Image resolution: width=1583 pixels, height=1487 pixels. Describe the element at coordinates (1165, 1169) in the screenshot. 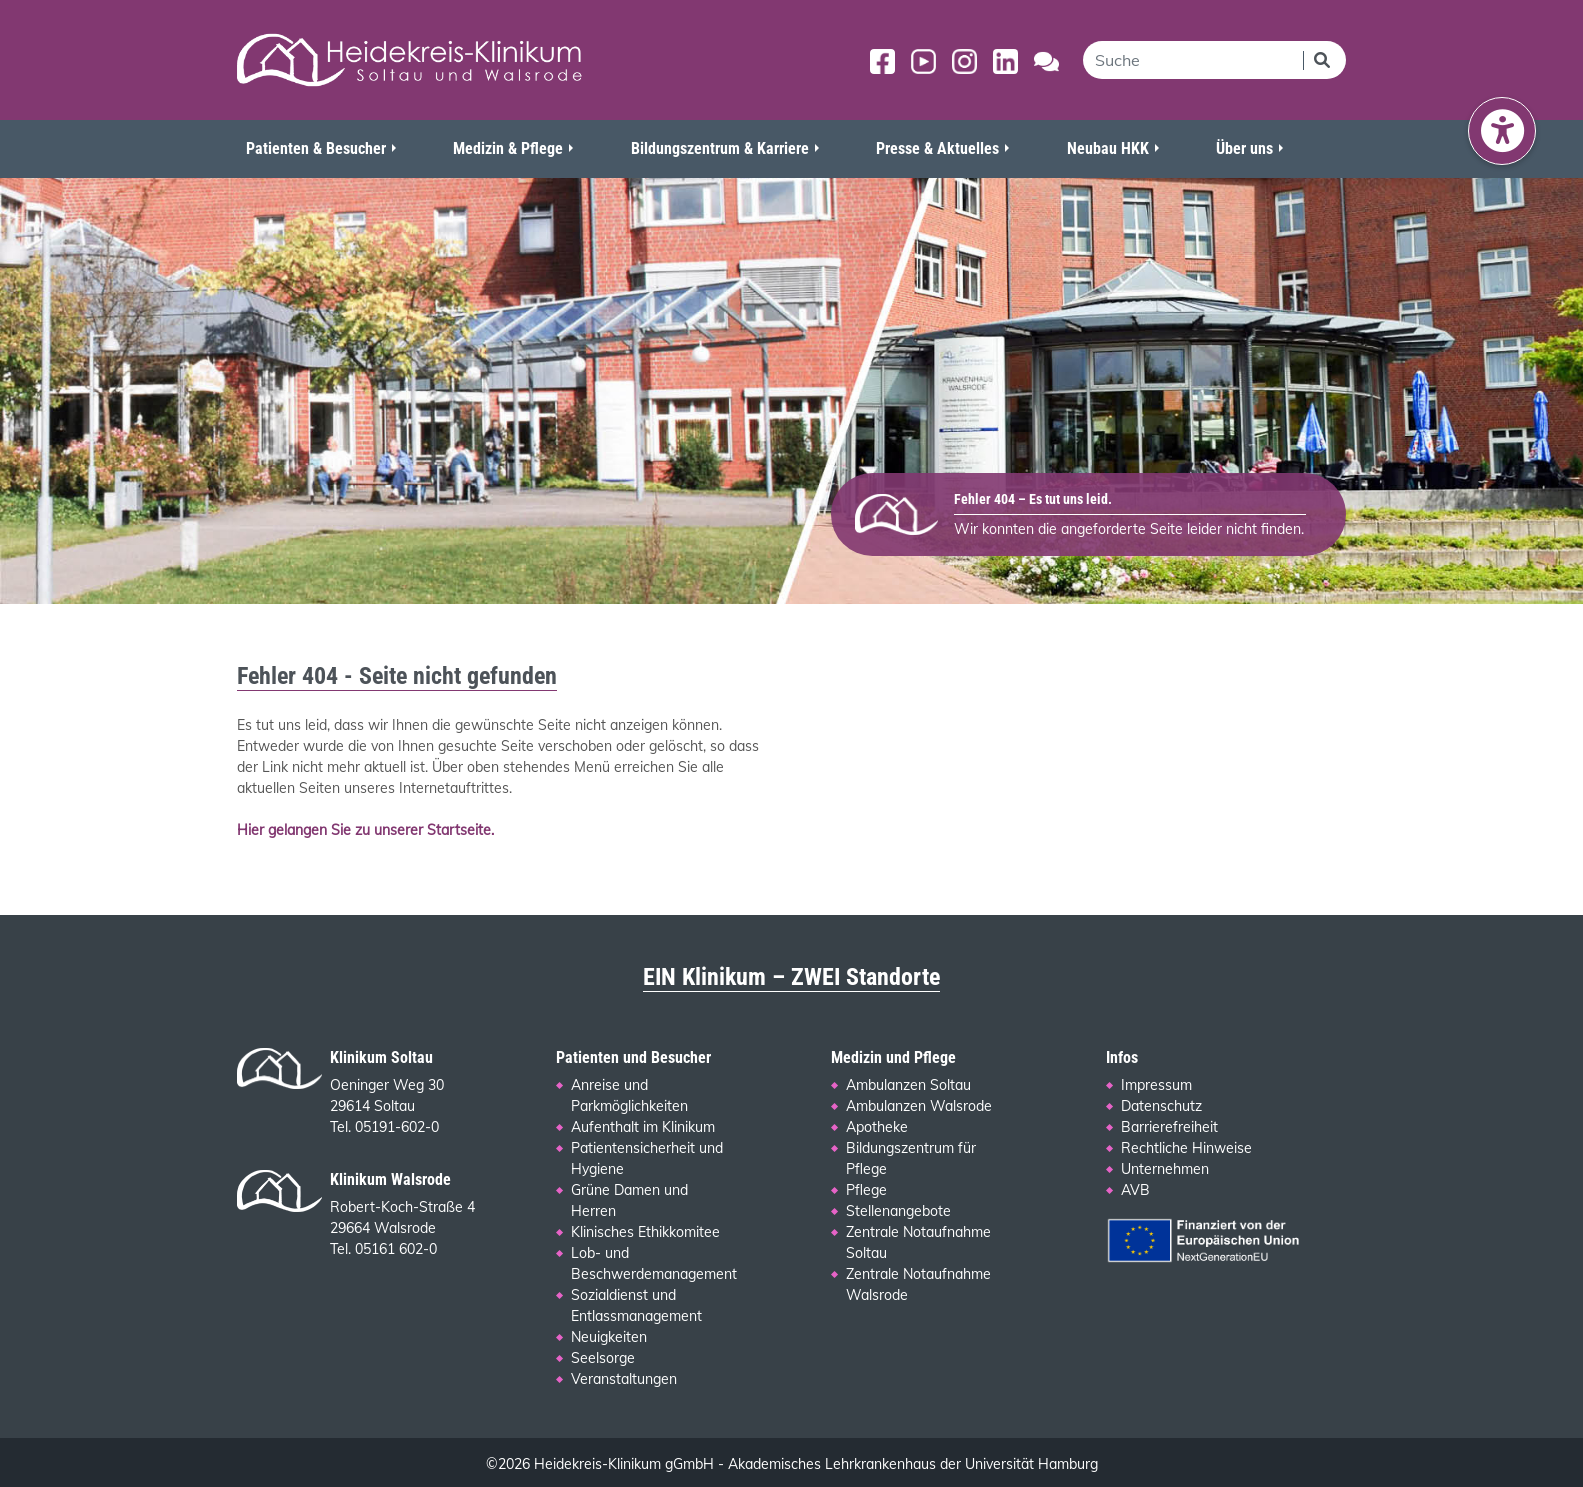

I see `Unternehmen` at that location.